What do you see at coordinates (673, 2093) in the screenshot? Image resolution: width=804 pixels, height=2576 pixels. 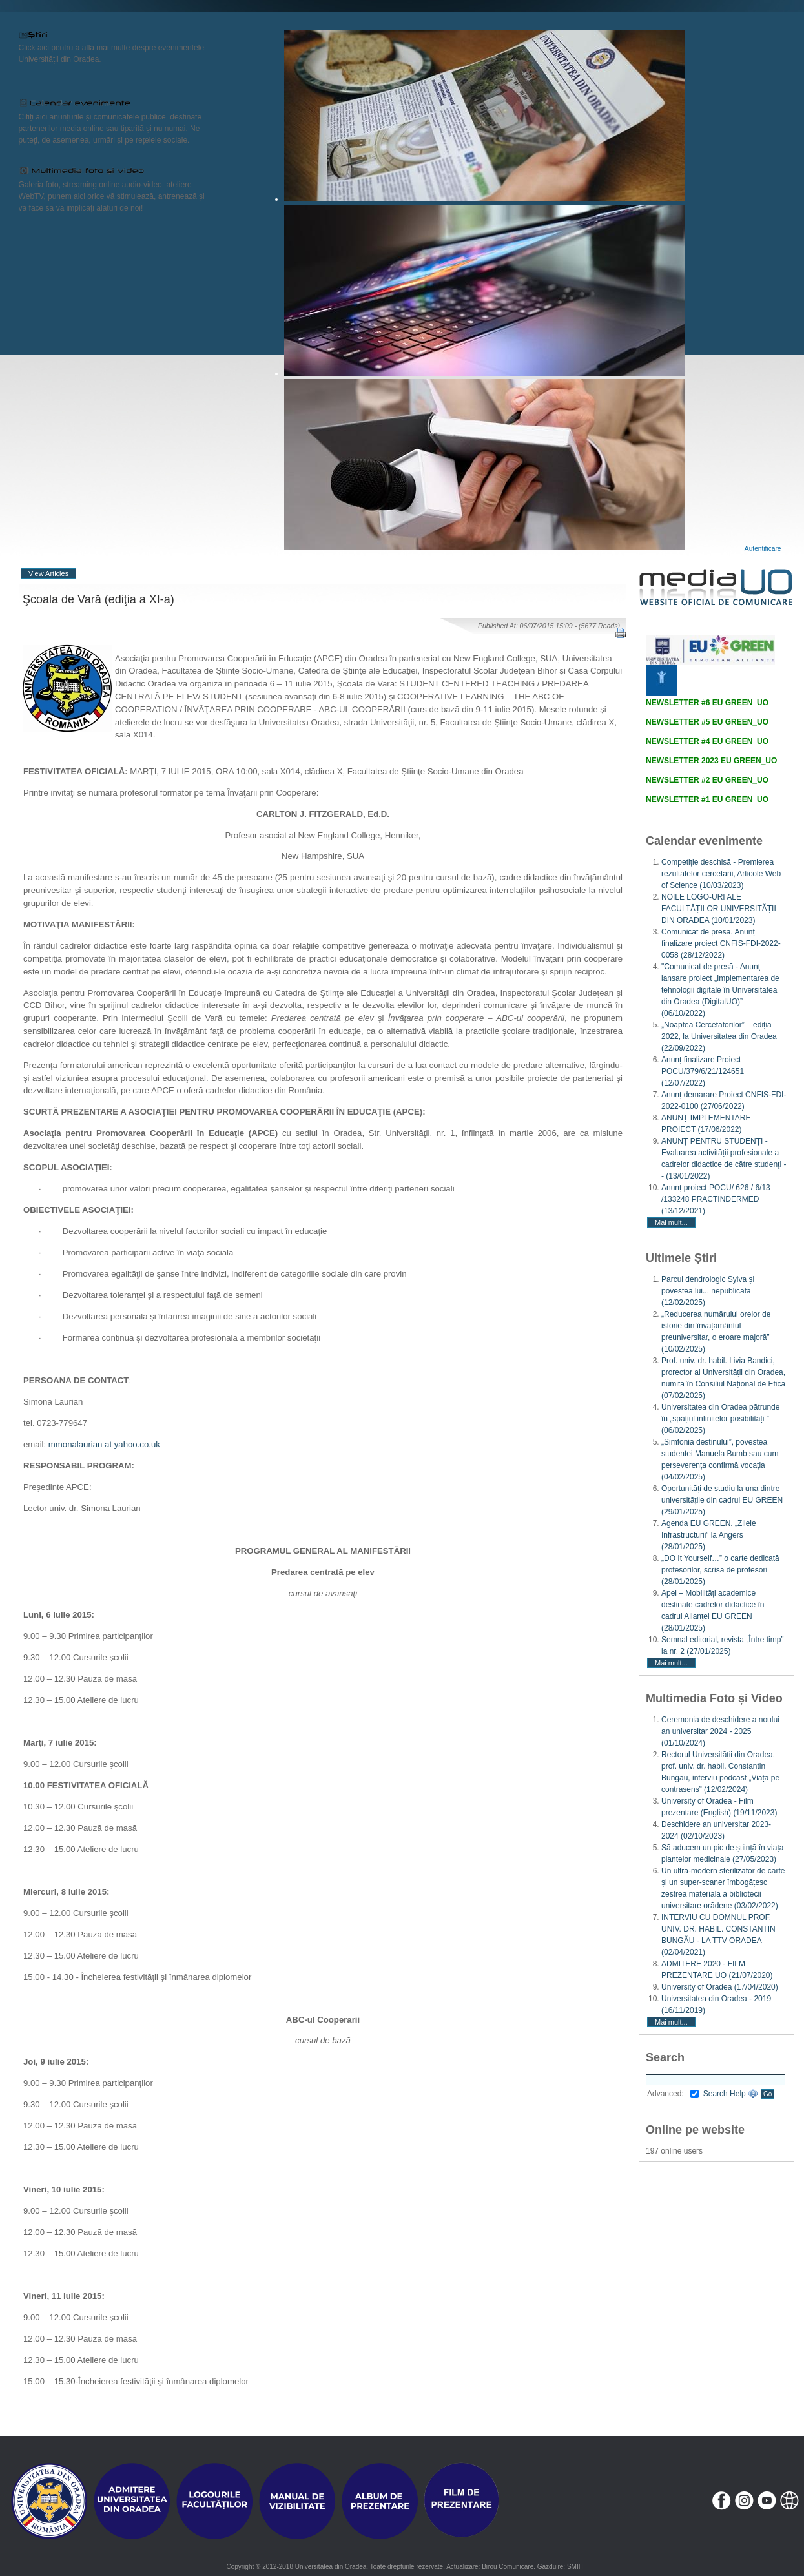 I see `Advanced:` at bounding box center [673, 2093].